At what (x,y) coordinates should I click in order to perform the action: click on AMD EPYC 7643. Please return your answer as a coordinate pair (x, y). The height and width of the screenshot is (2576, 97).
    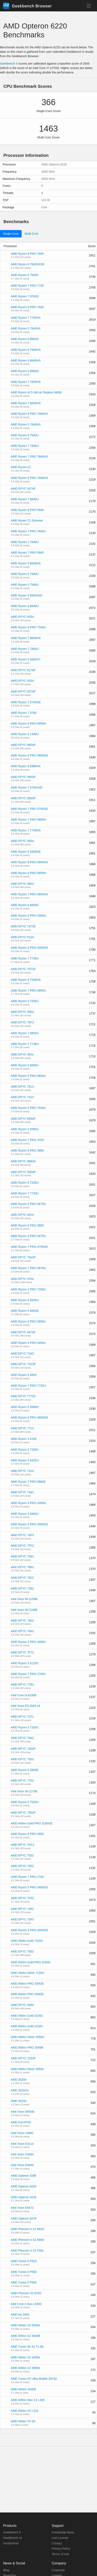
    Looking at the image, I should click on (22, 1631).